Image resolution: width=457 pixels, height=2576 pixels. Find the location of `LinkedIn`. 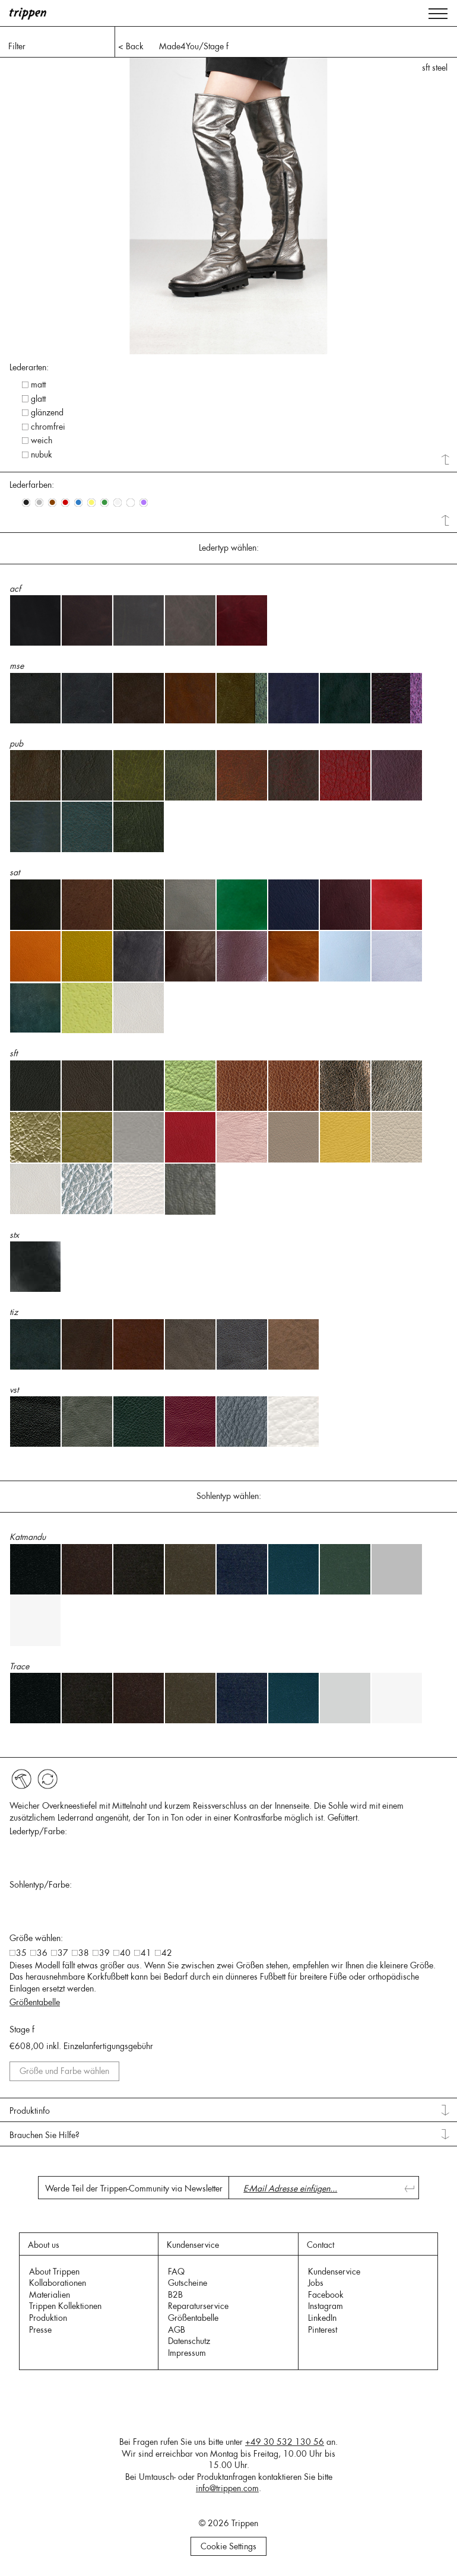

LinkedIn is located at coordinates (322, 2318).